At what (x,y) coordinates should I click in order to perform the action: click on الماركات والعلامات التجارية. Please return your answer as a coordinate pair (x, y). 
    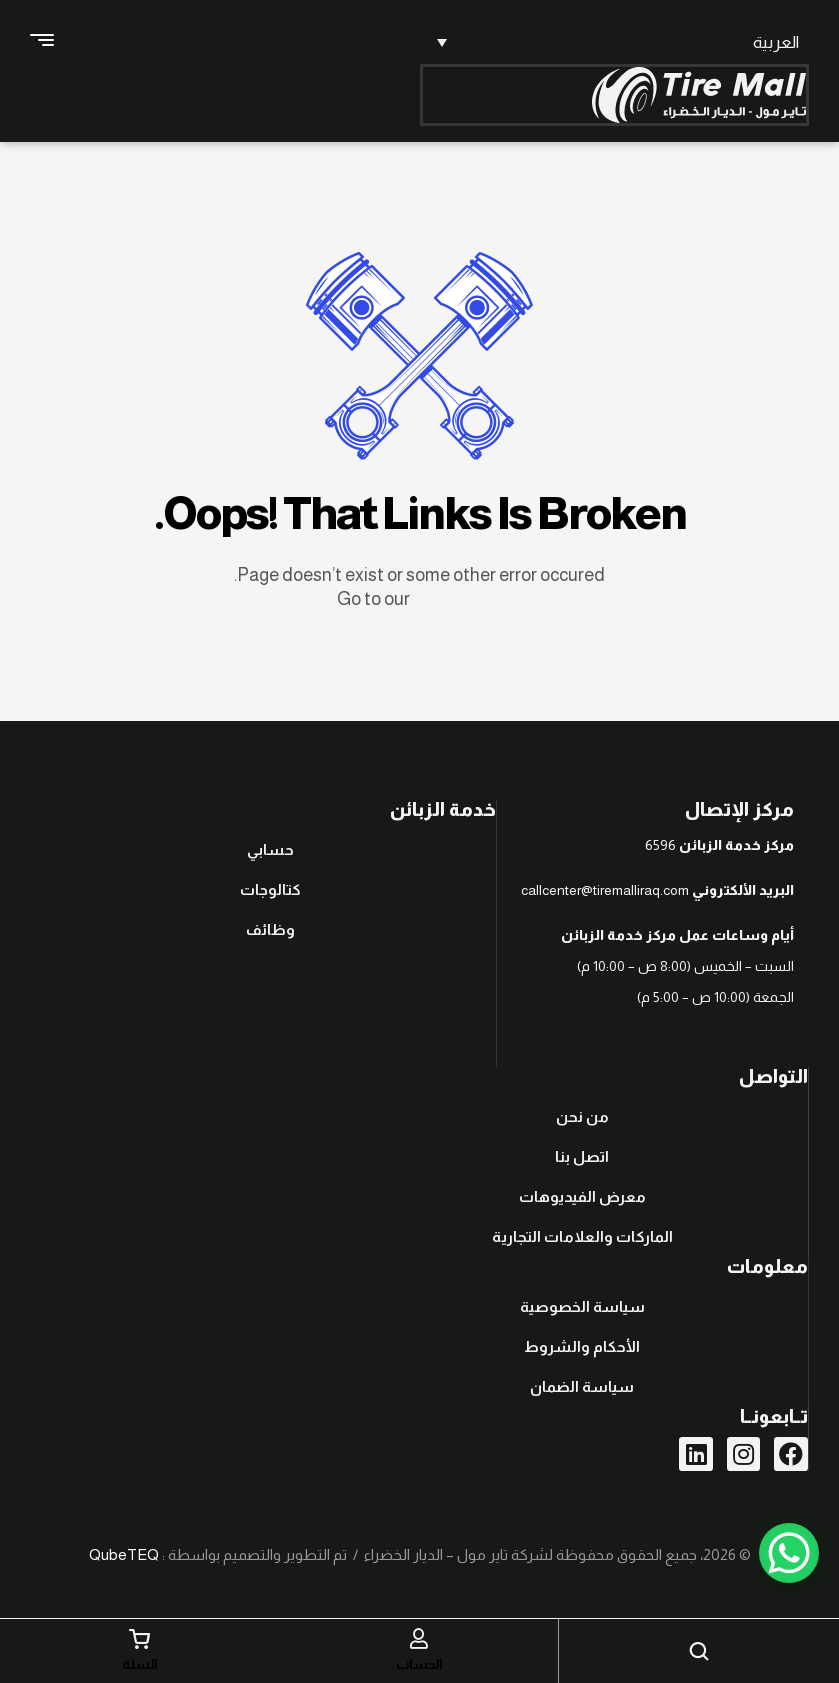
    Looking at the image, I should click on (582, 1236).